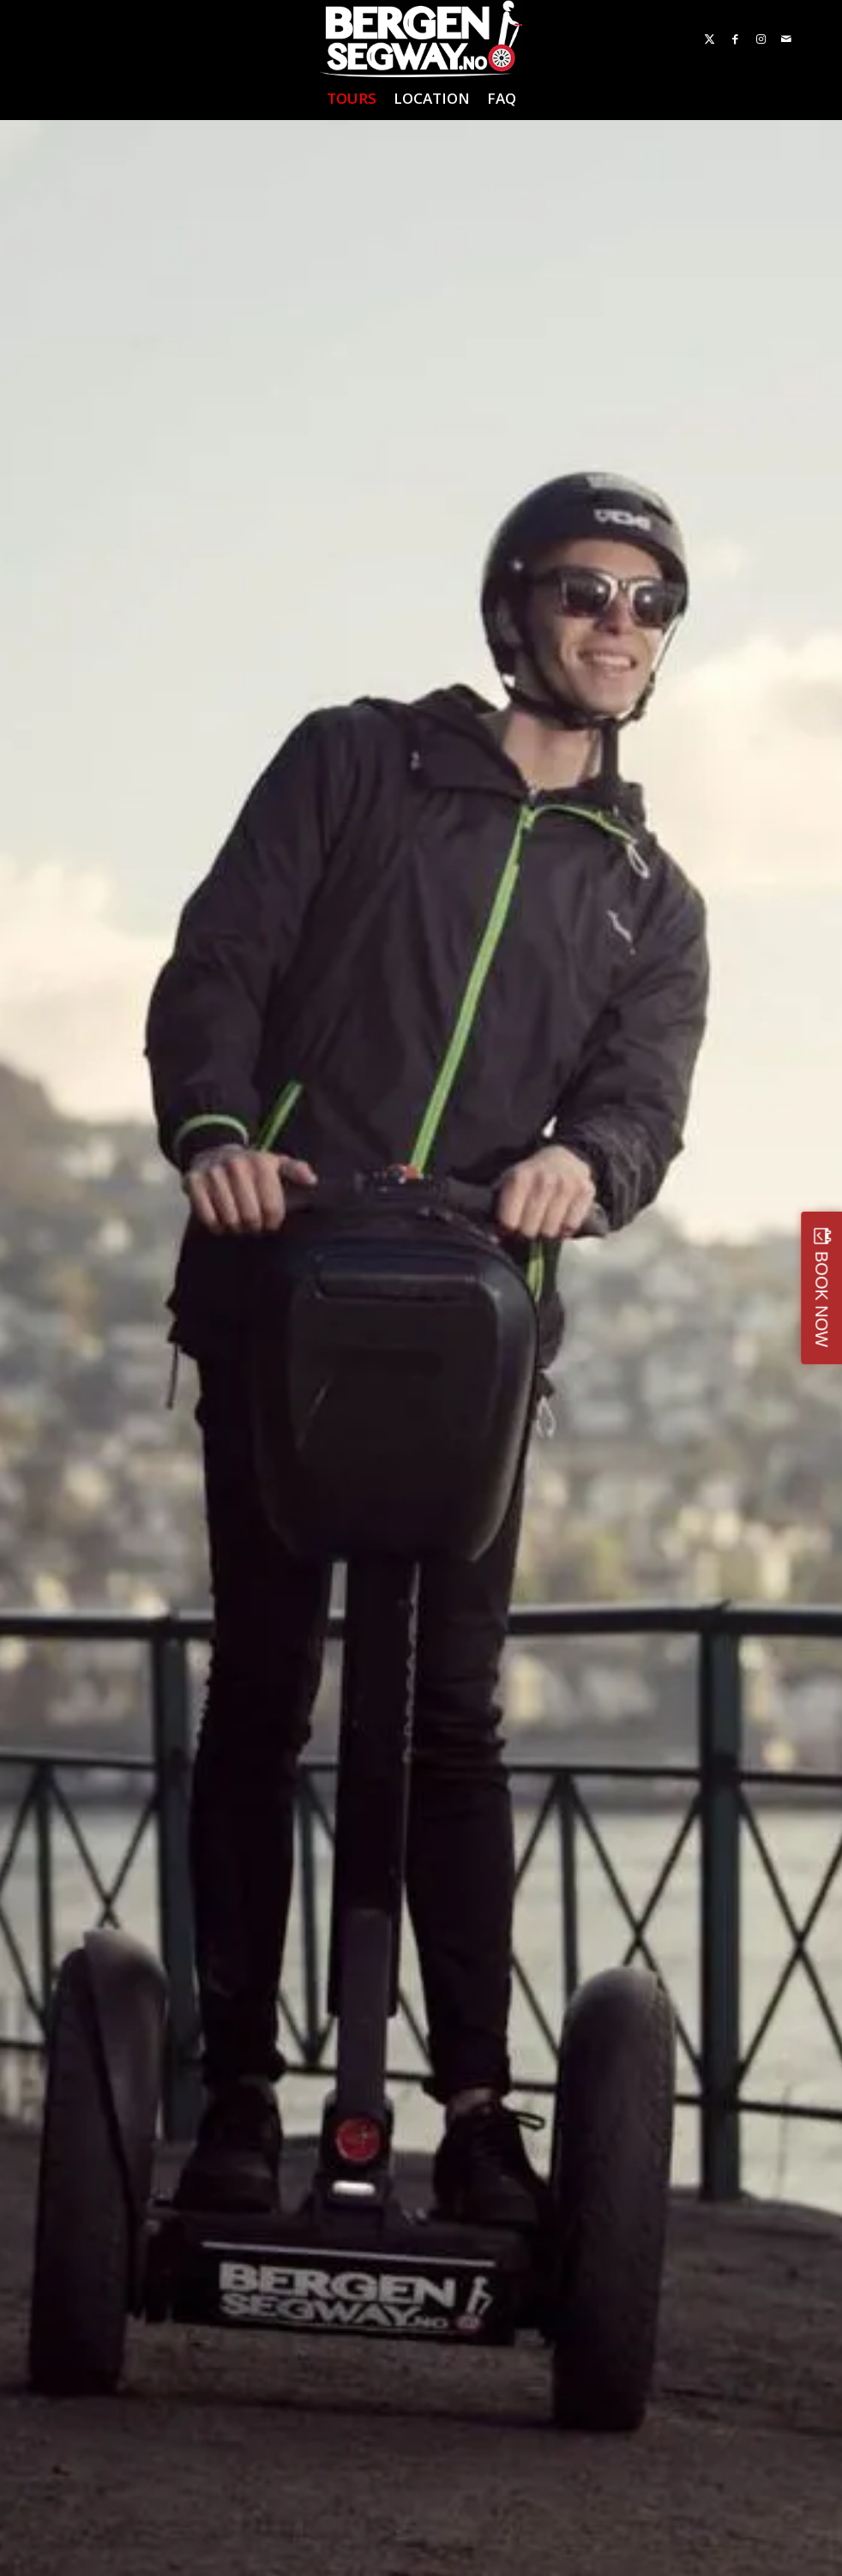 This screenshot has width=842, height=2576. Describe the element at coordinates (821, 1299) in the screenshot. I see `BOOK NOW` at that location.